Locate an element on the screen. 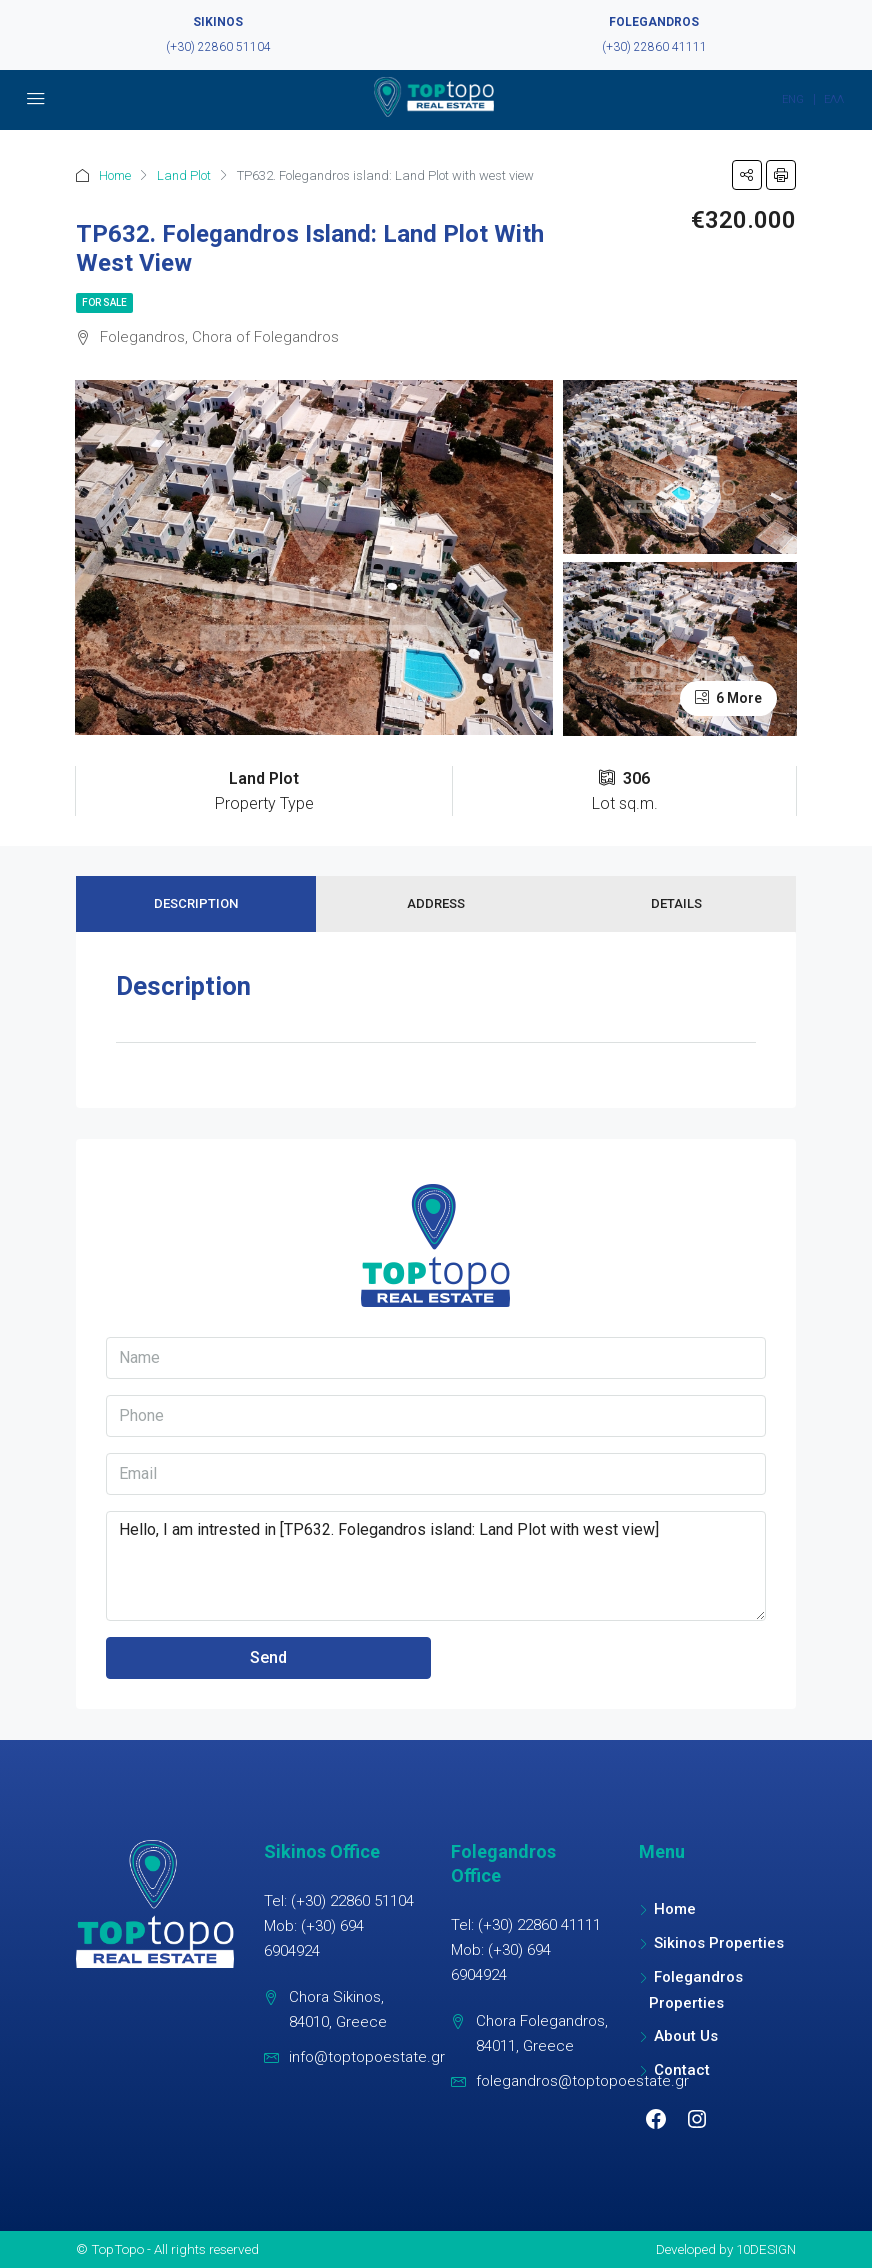  Description is located at coordinates (196, 903).